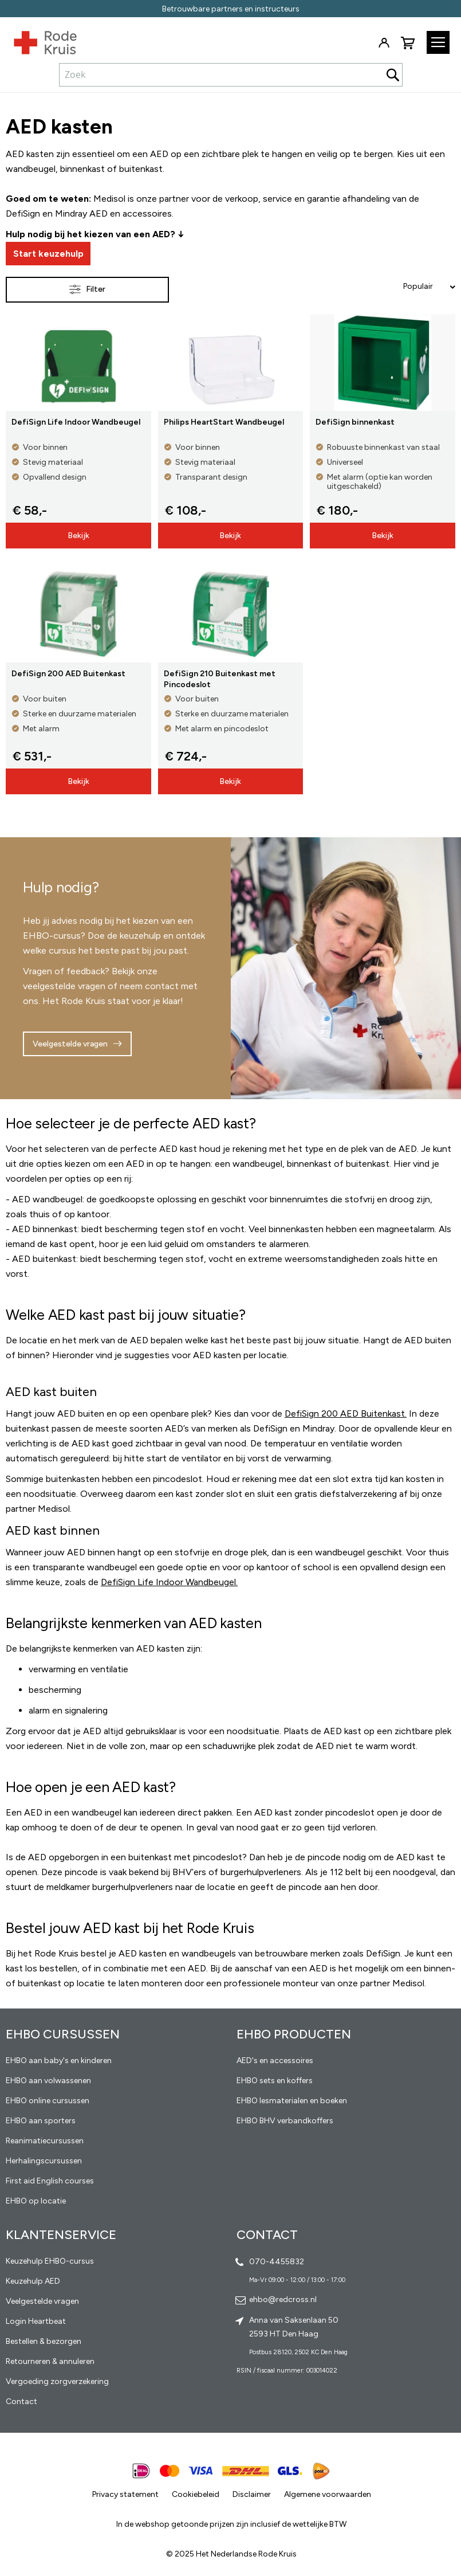  I want to click on EHBO aan sporters, so click(41, 2121).